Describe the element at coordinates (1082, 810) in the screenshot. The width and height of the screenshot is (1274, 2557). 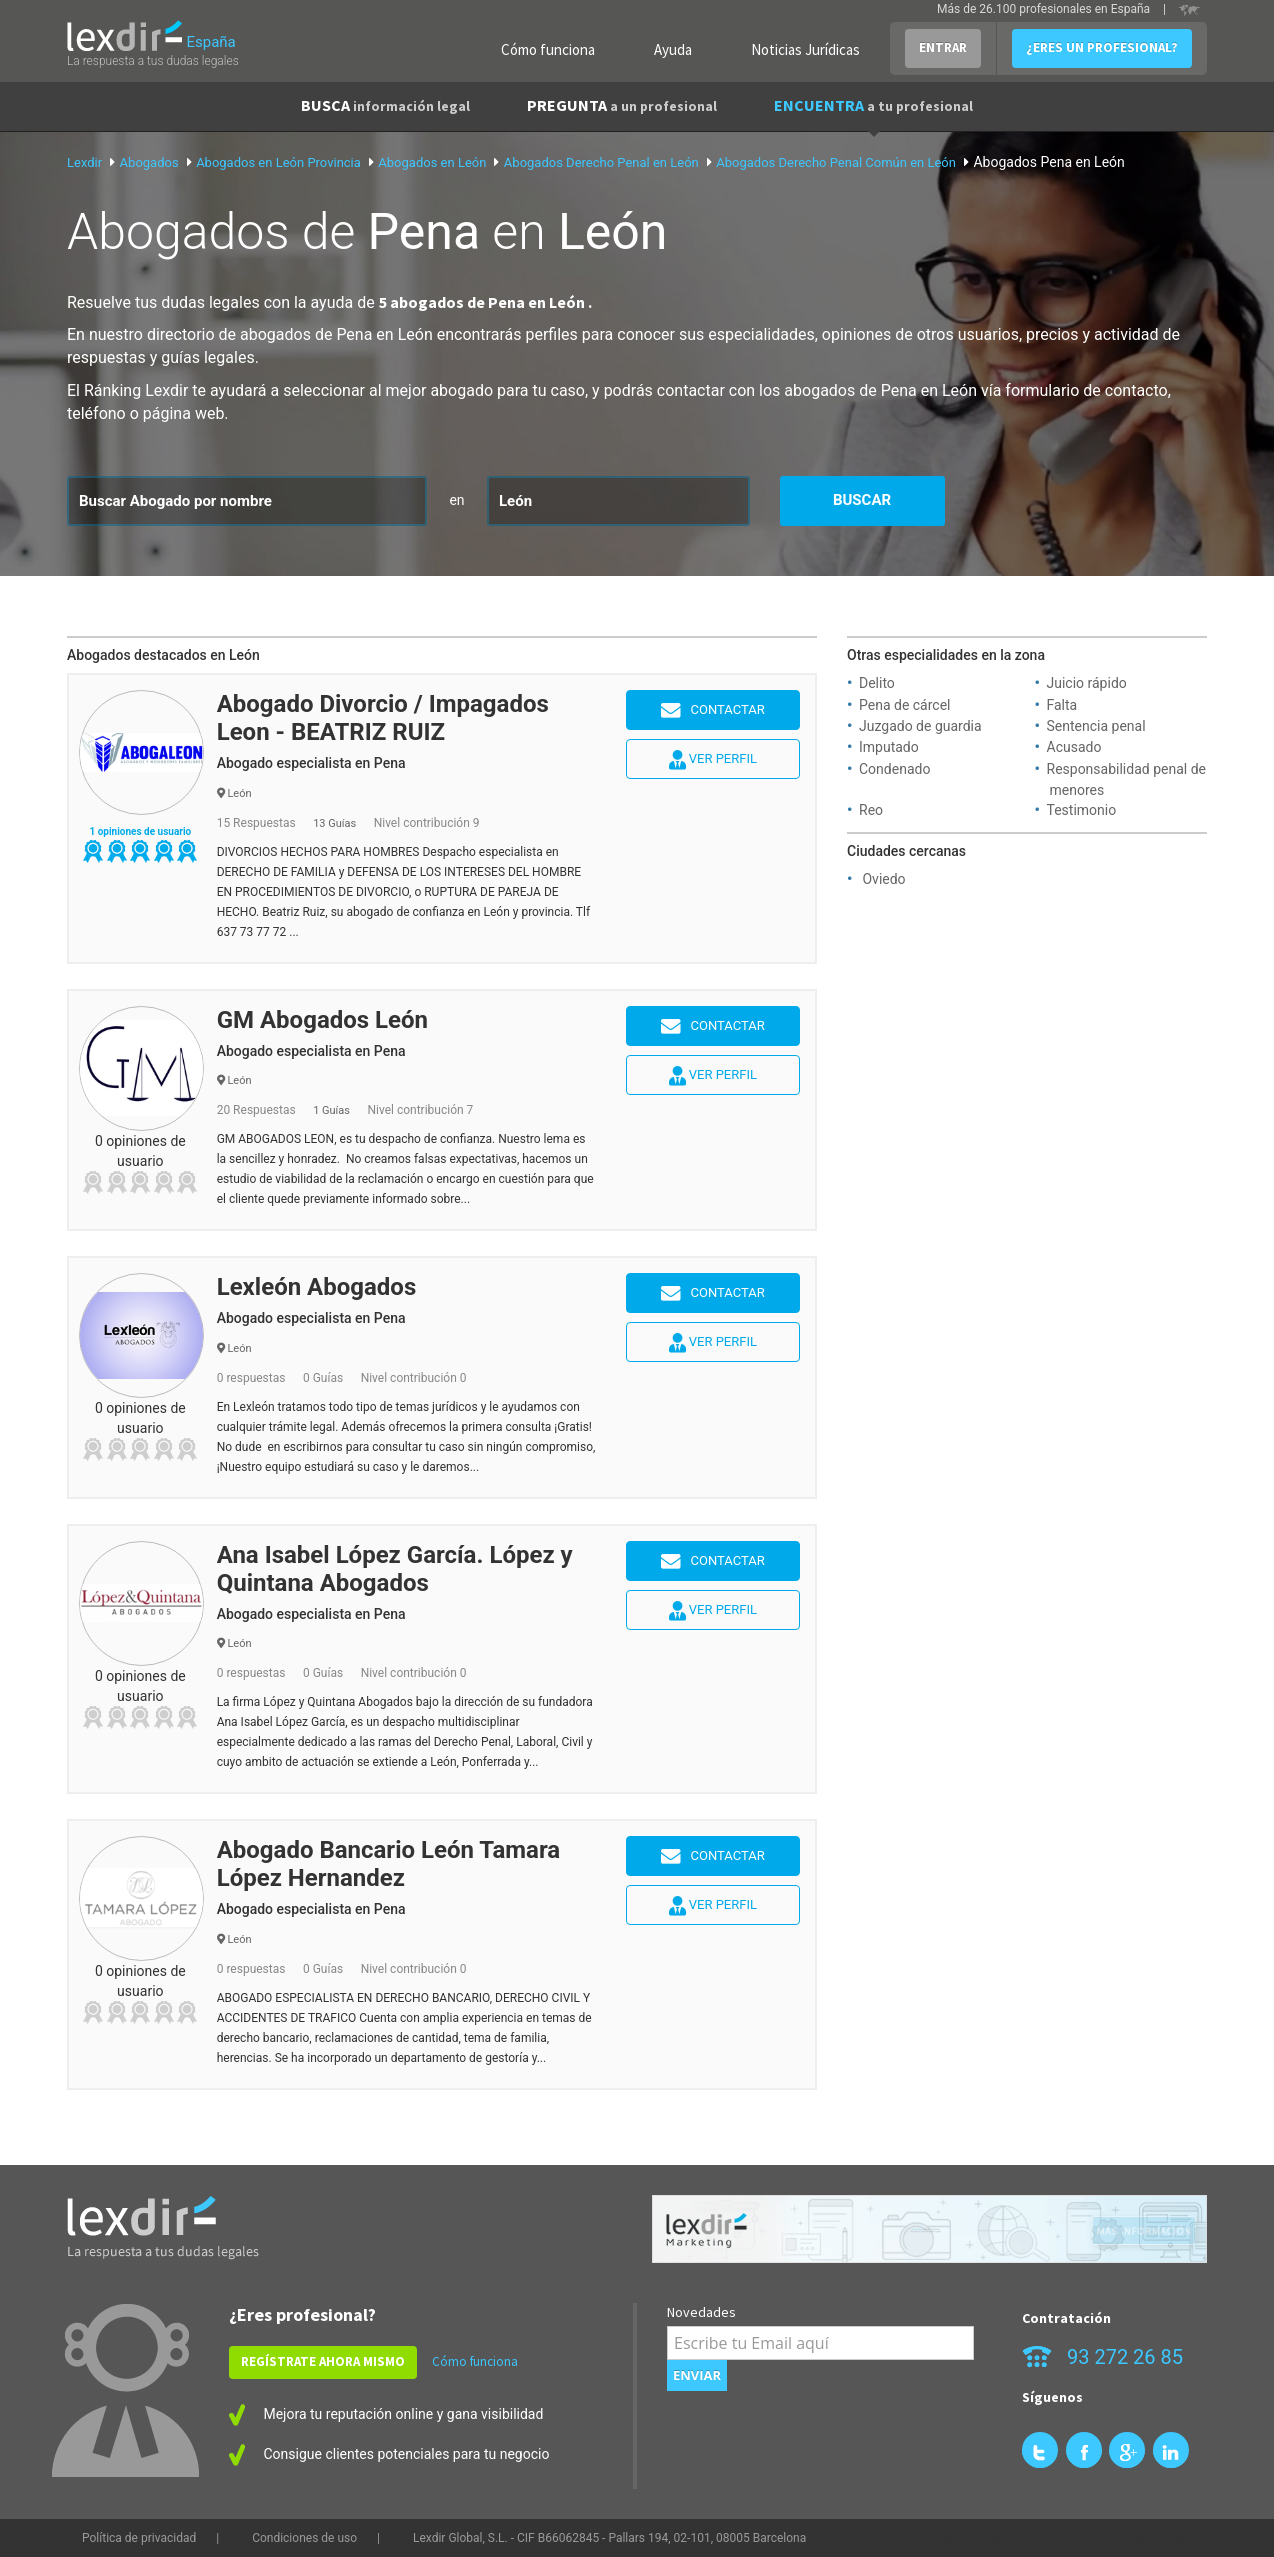
I see `Testimonio` at that location.